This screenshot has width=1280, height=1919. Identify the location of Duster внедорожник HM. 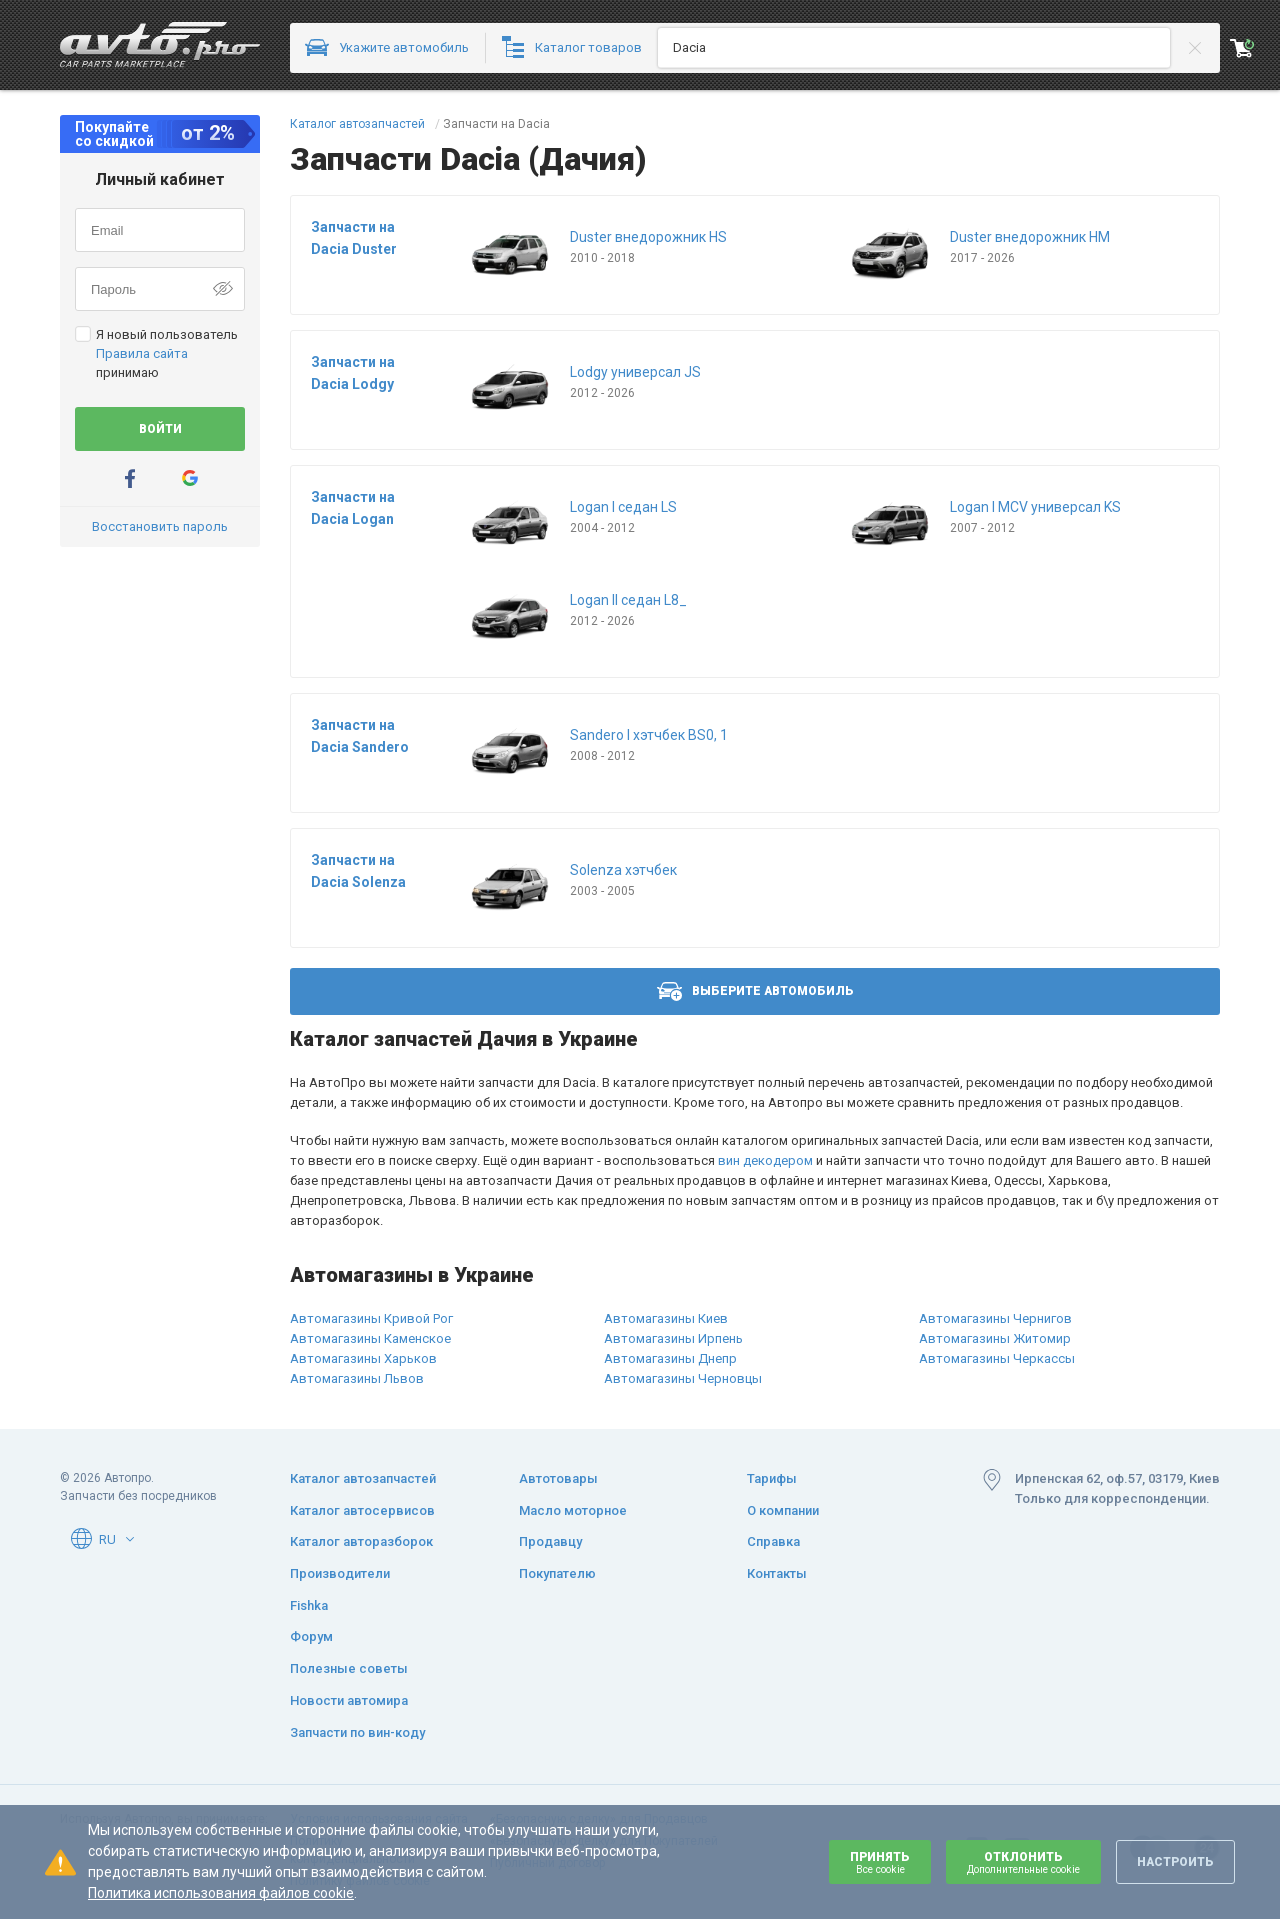
(1030, 237).